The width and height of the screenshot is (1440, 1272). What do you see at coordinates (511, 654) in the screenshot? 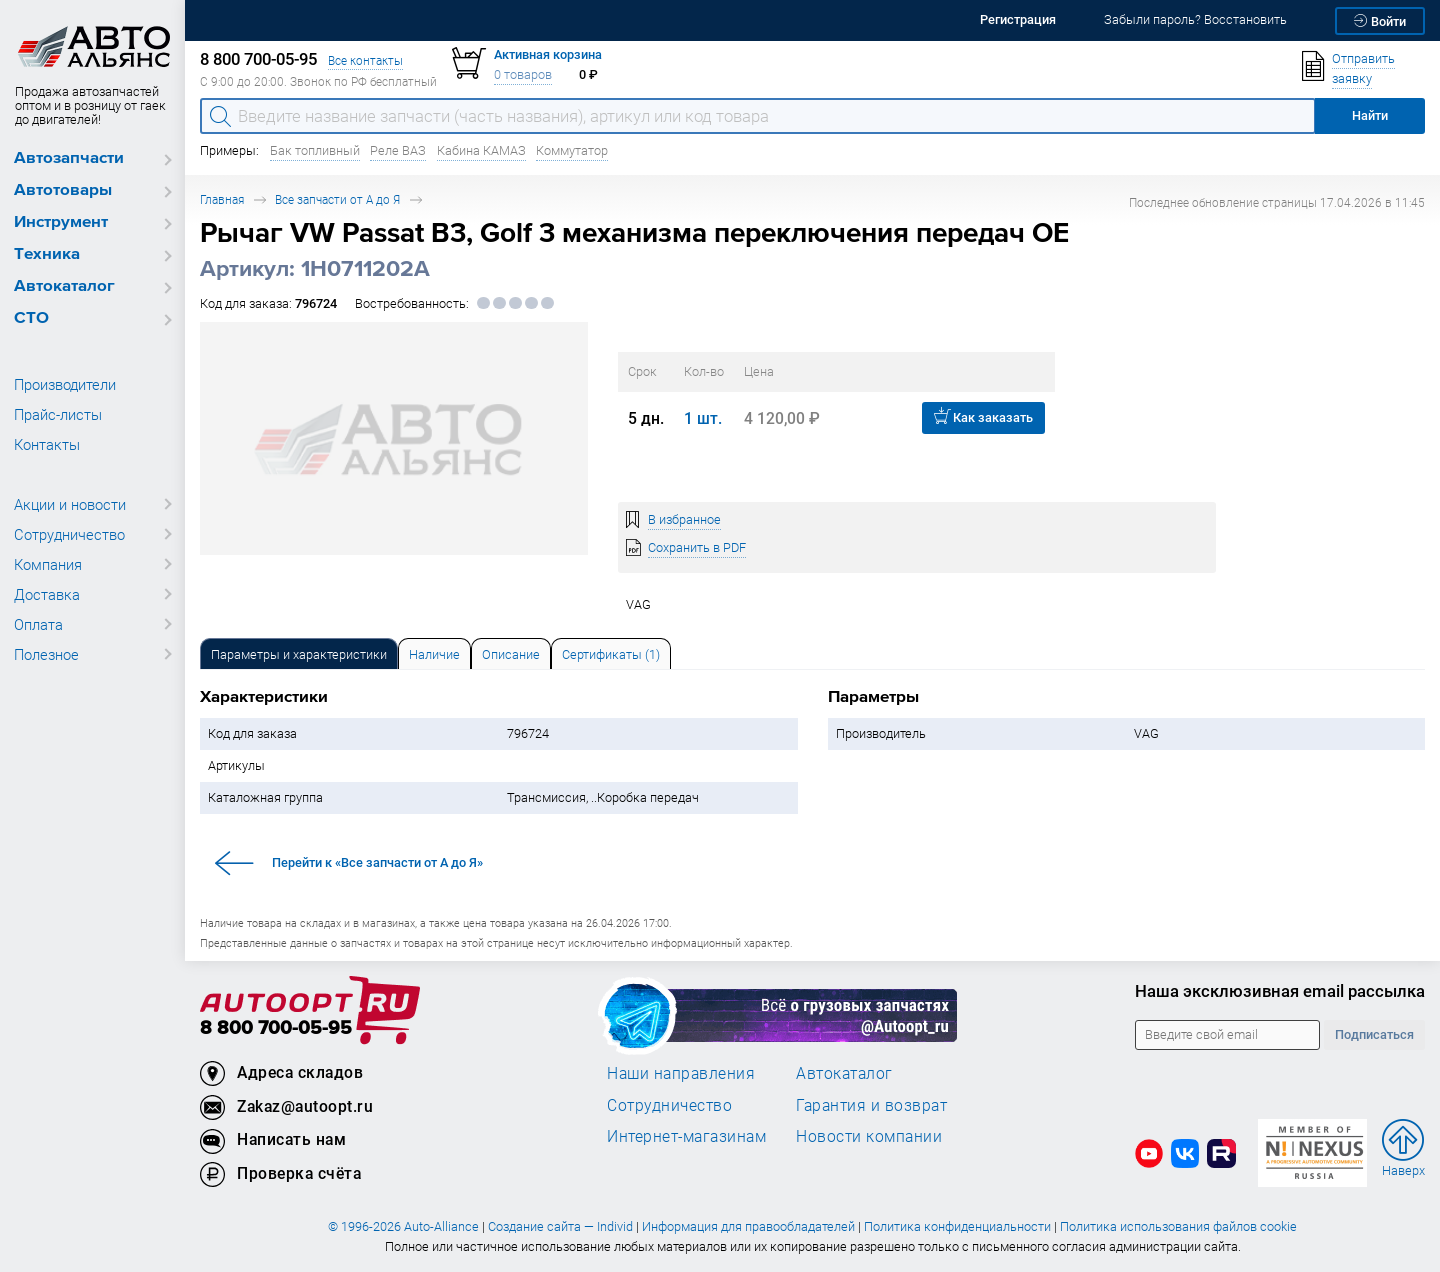
I see `Описание [tab]` at bounding box center [511, 654].